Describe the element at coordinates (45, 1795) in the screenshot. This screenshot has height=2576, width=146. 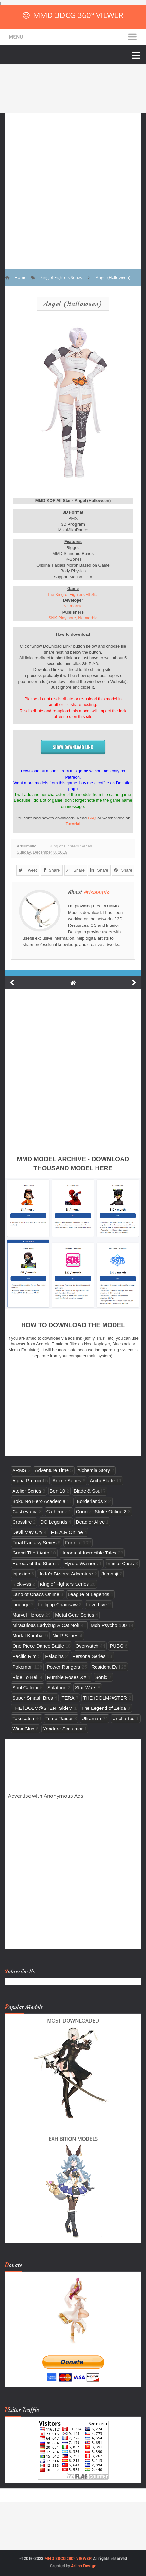
I see `Advertise with Anonymous Ads` at that location.